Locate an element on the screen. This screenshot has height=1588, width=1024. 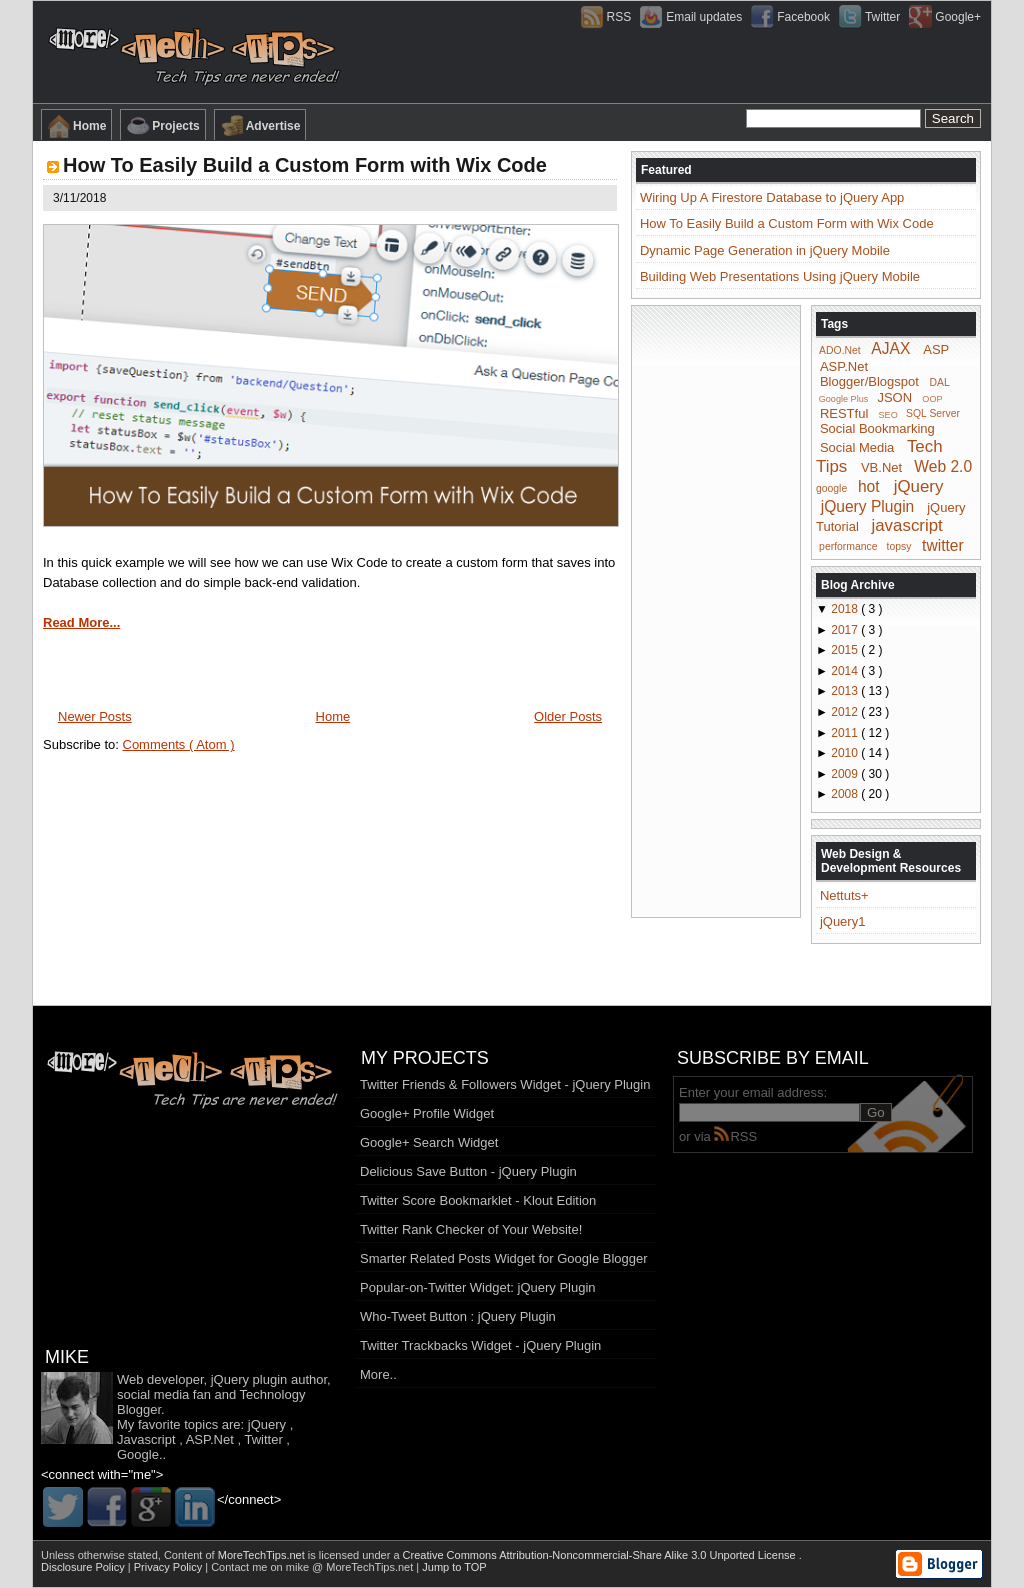
More.. is located at coordinates (378, 1374).